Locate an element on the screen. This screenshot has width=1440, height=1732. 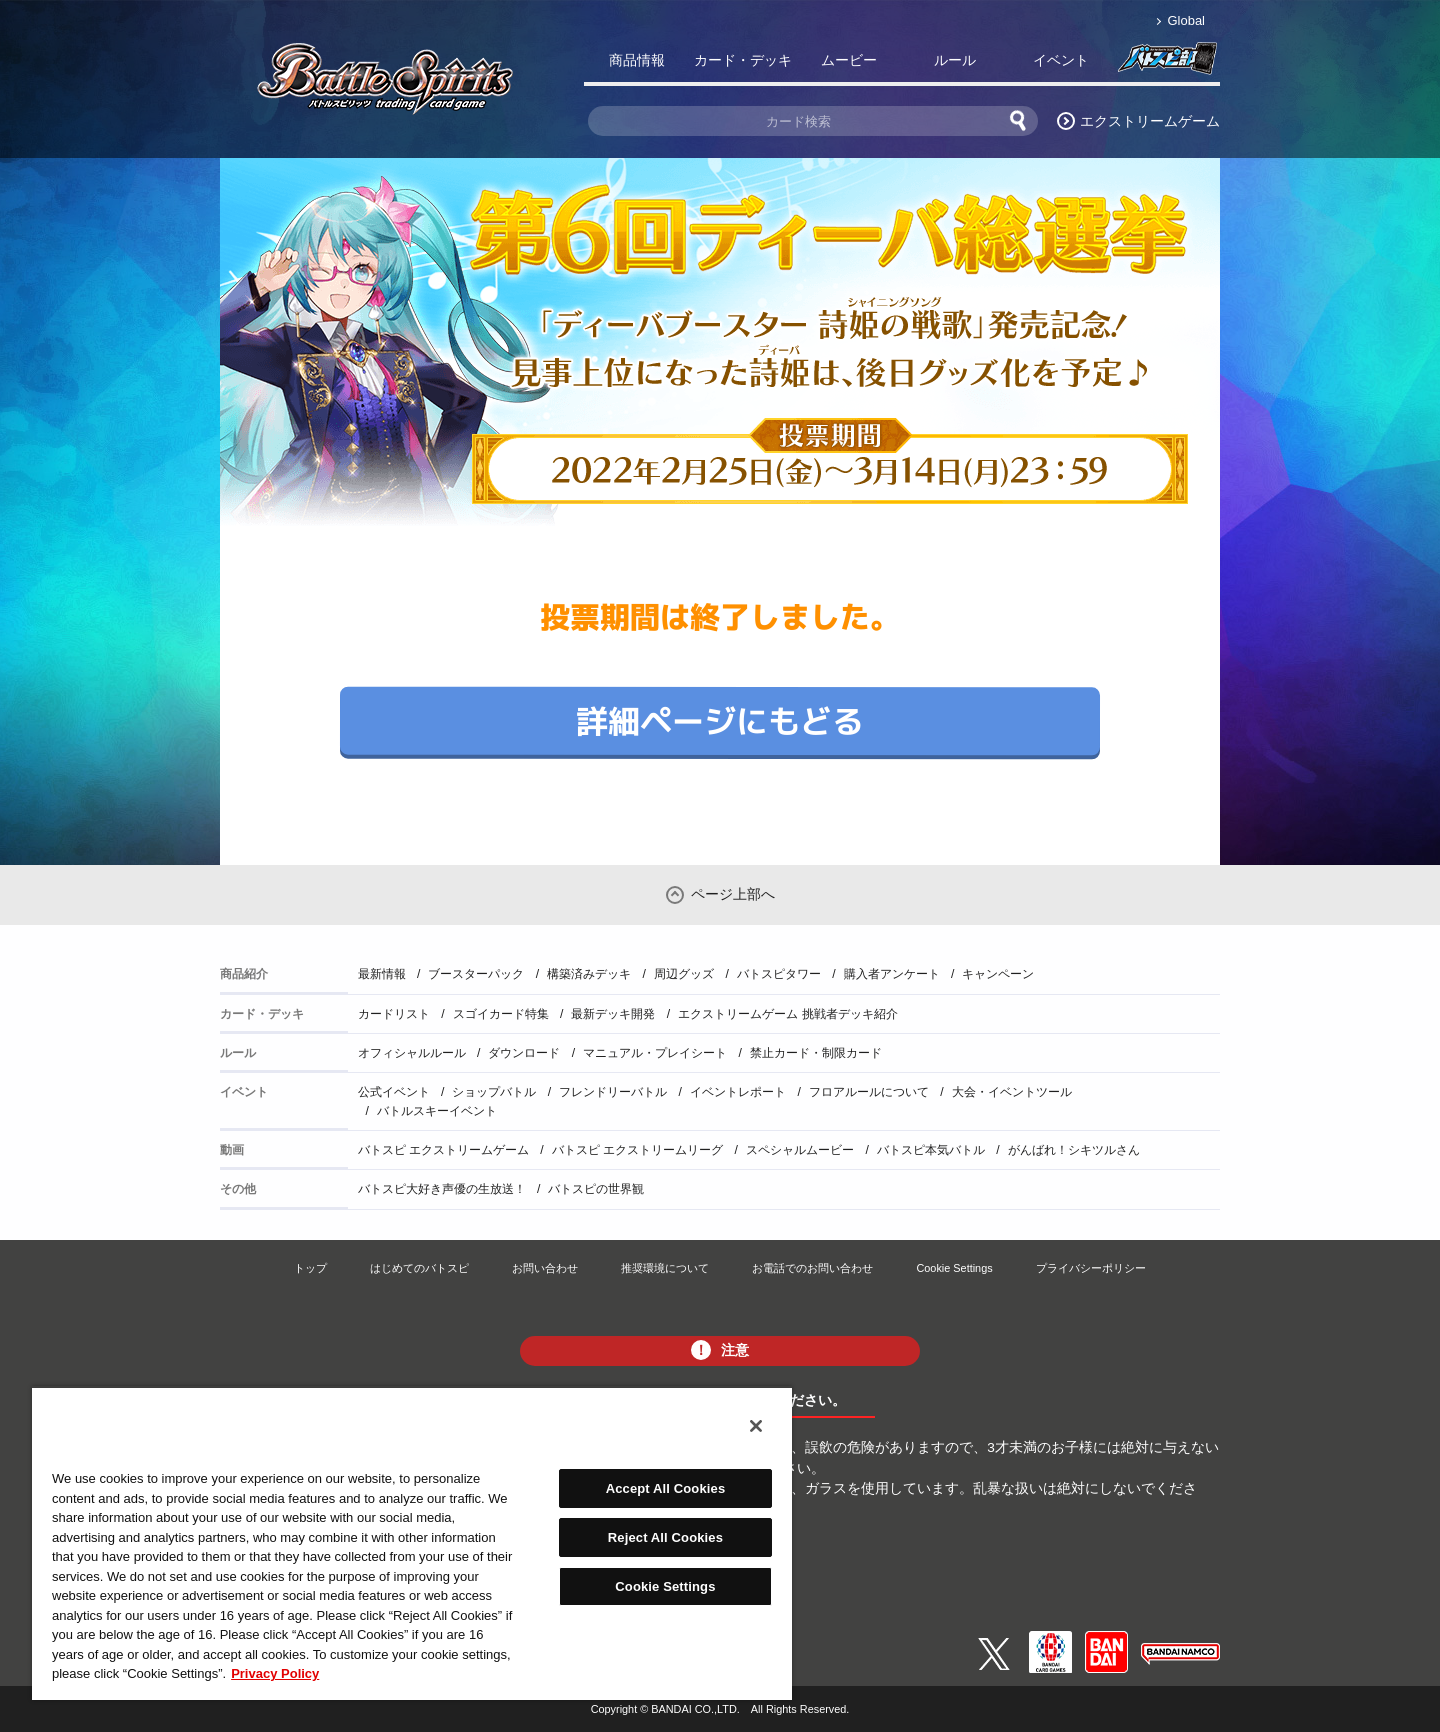
ムービー is located at coordinates (849, 60).